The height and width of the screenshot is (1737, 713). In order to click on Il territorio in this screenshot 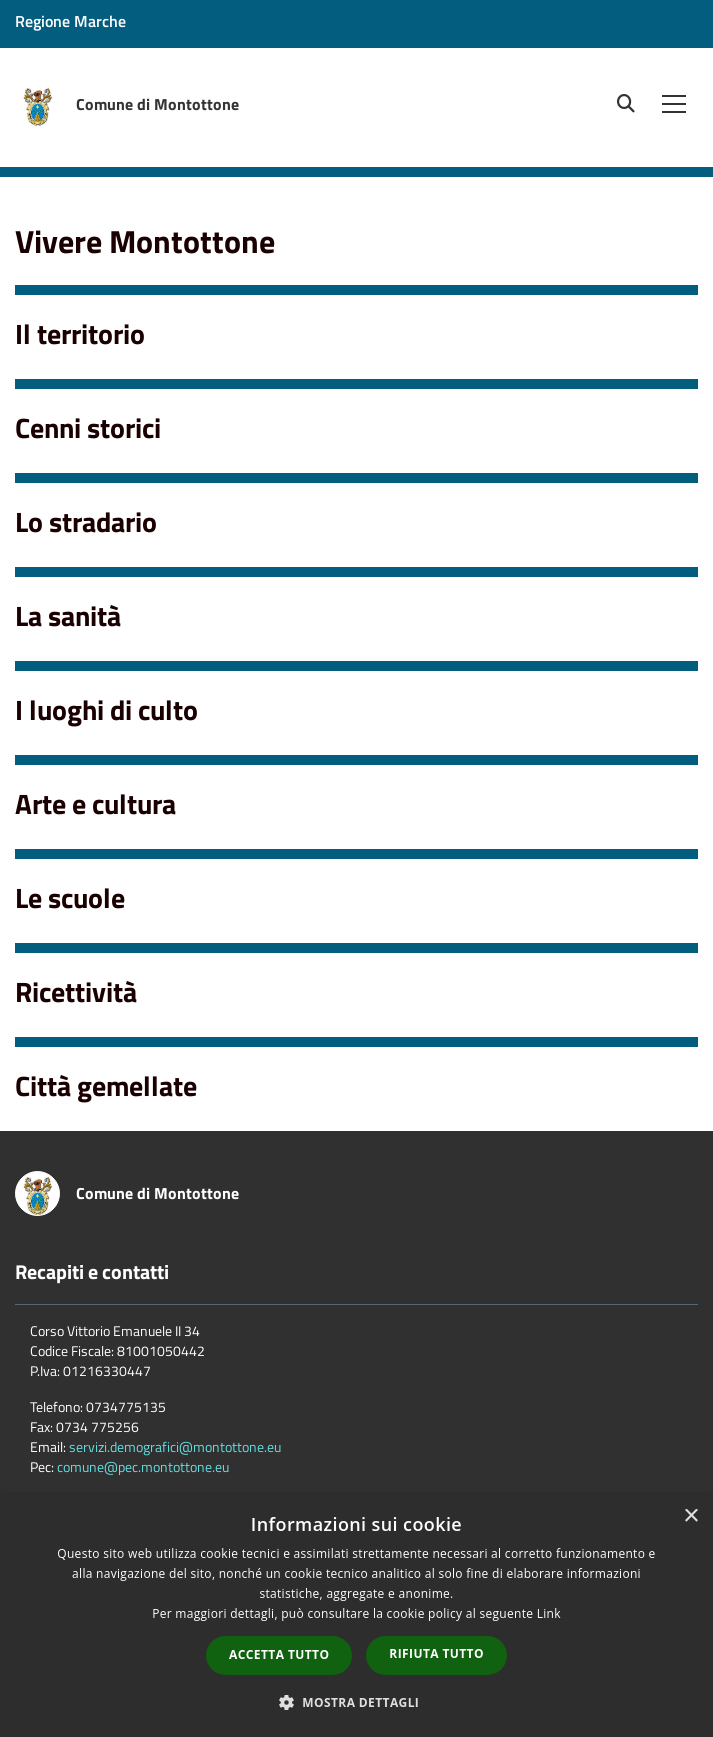, I will do `click(80, 333)`.